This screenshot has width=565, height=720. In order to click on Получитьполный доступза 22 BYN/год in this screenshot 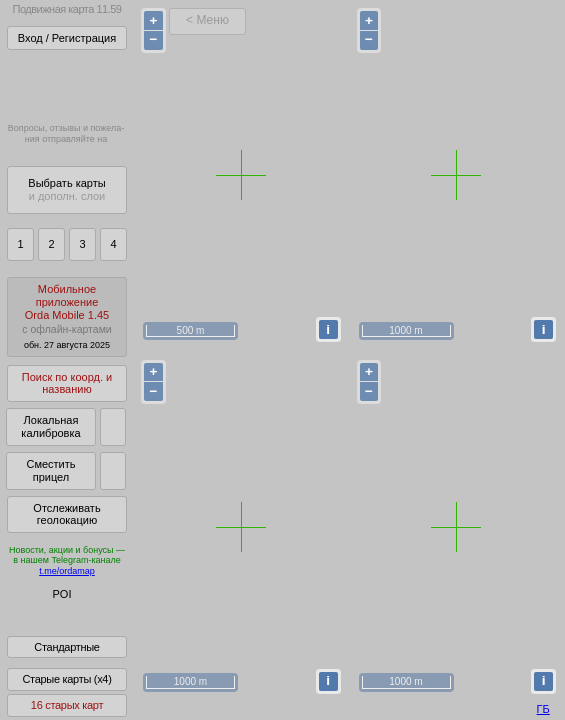, I will do `click(66, 84)`.